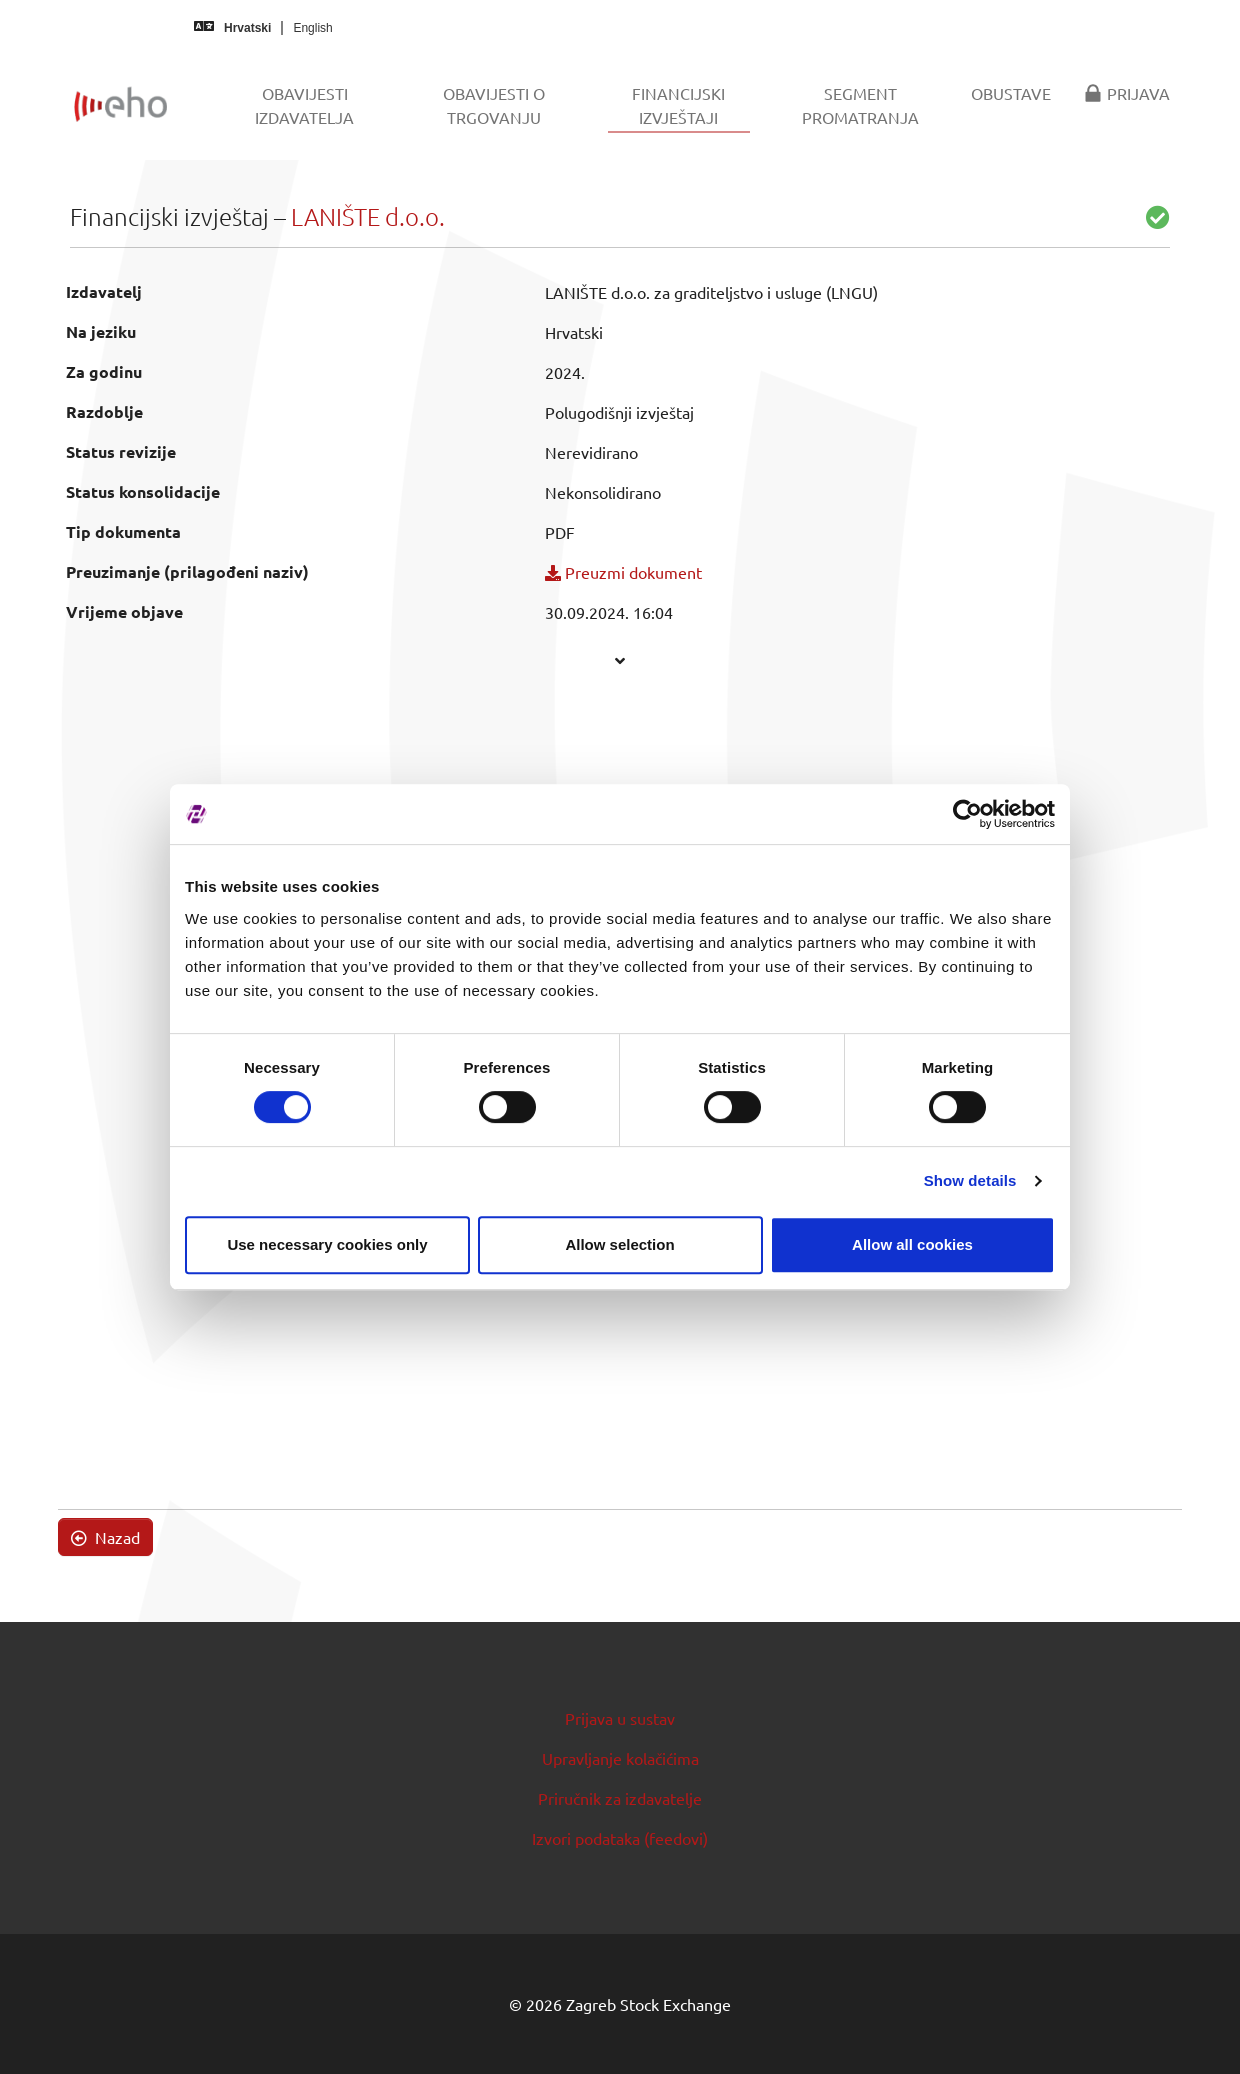 The image size is (1240, 2074). What do you see at coordinates (619, 1244) in the screenshot?
I see `Allow selection` at bounding box center [619, 1244].